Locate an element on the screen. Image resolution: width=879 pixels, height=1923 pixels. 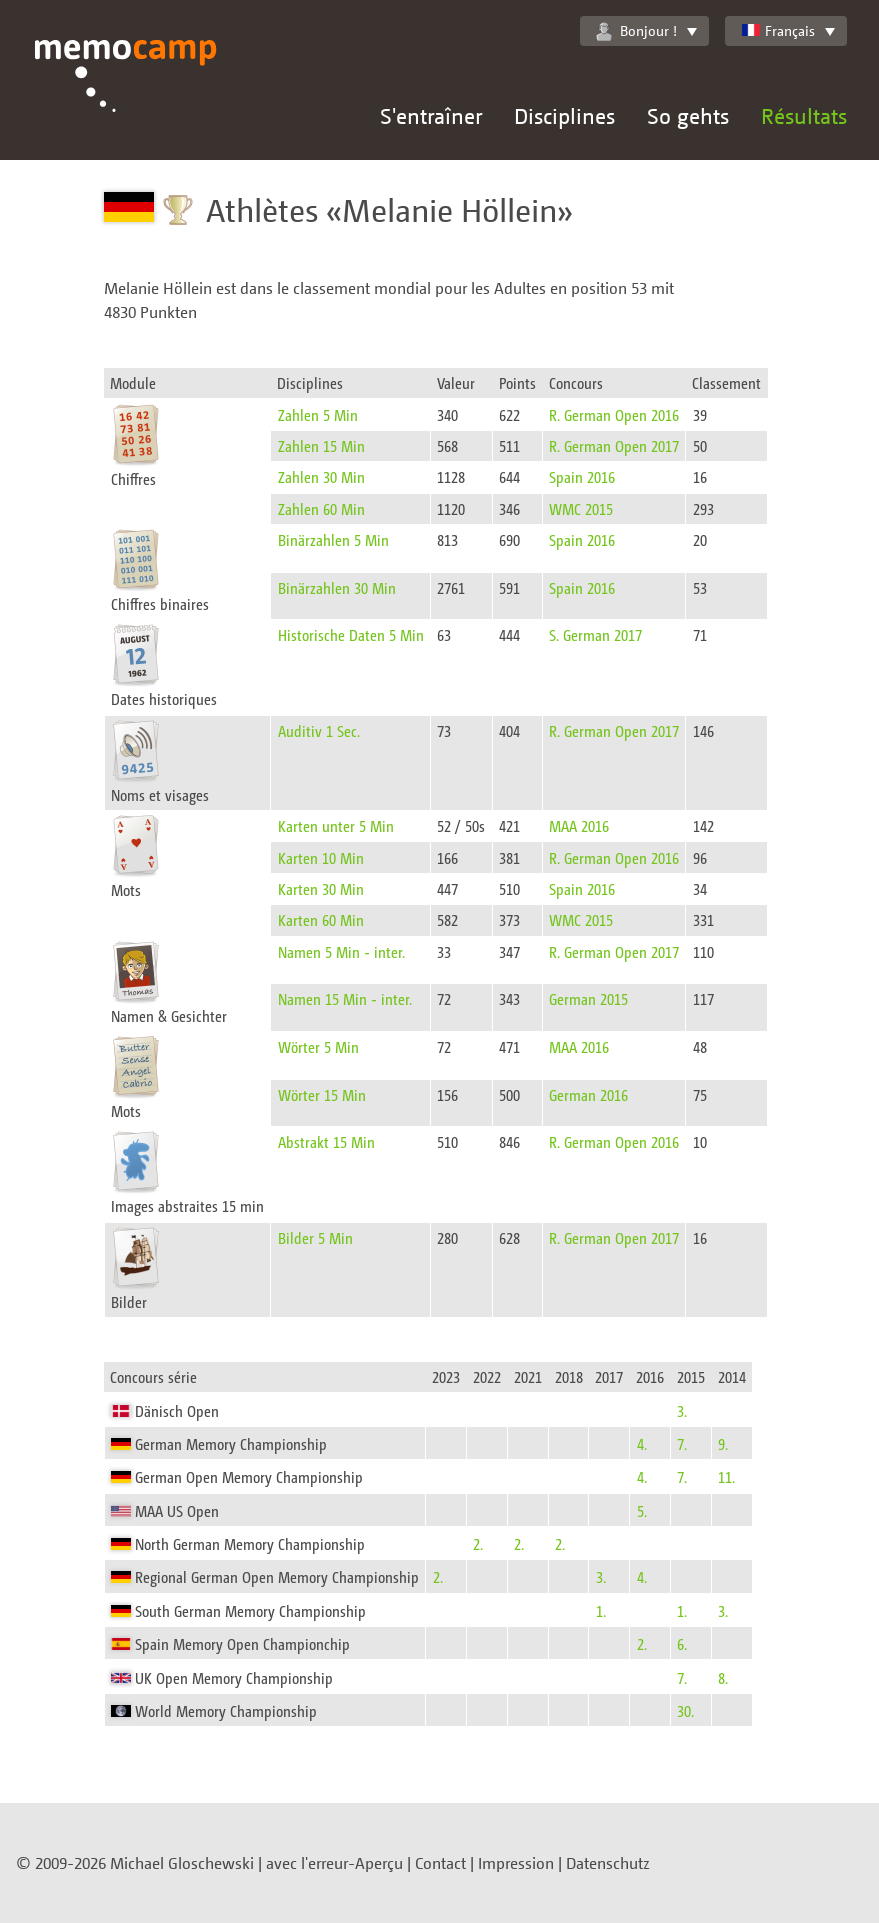
Zahlen 15 Min is located at coordinates (321, 445).